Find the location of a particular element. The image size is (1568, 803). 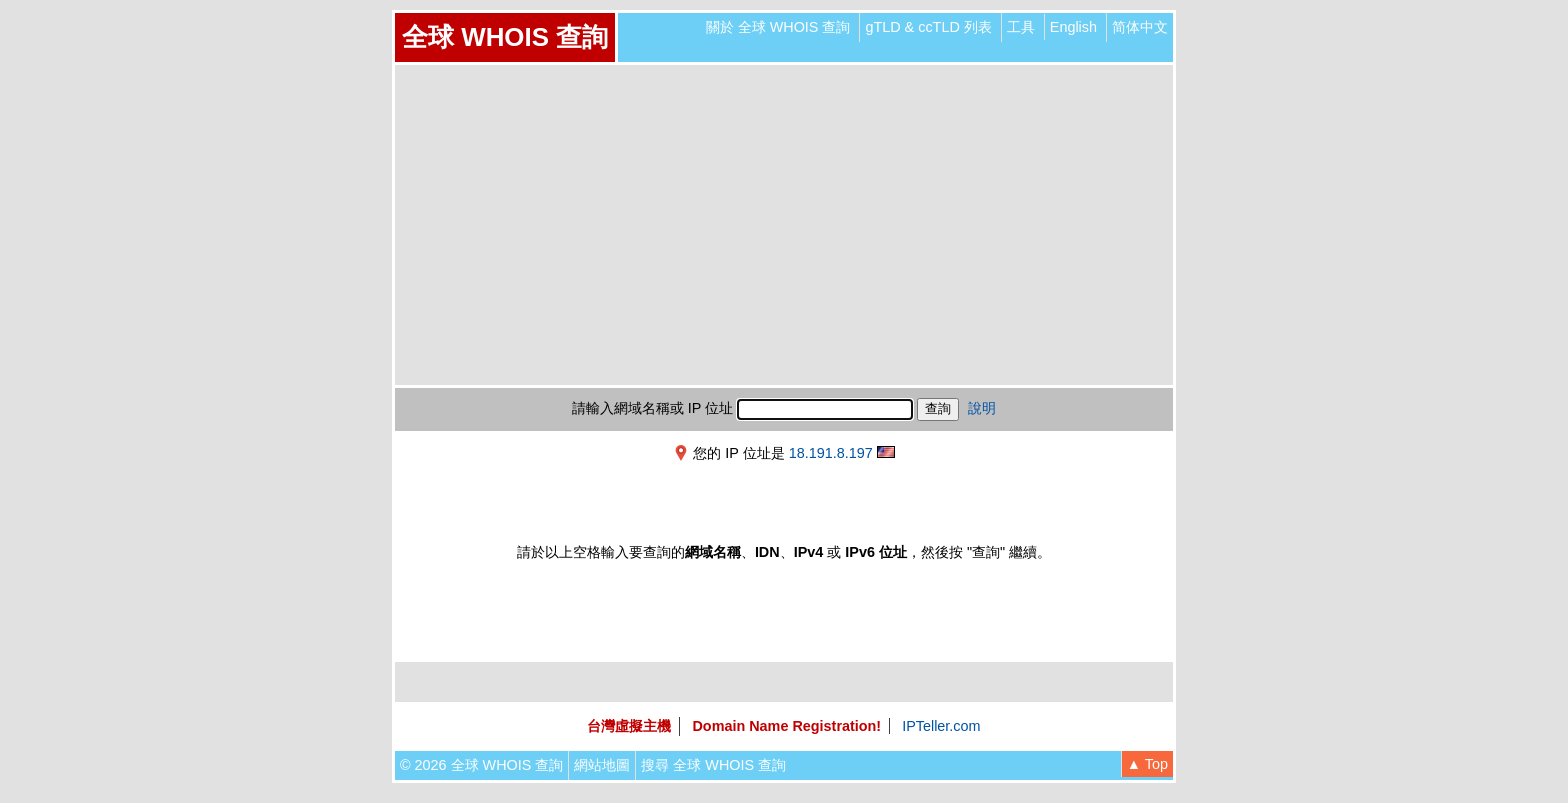

18.191.8.197 is located at coordinates (831, 453).